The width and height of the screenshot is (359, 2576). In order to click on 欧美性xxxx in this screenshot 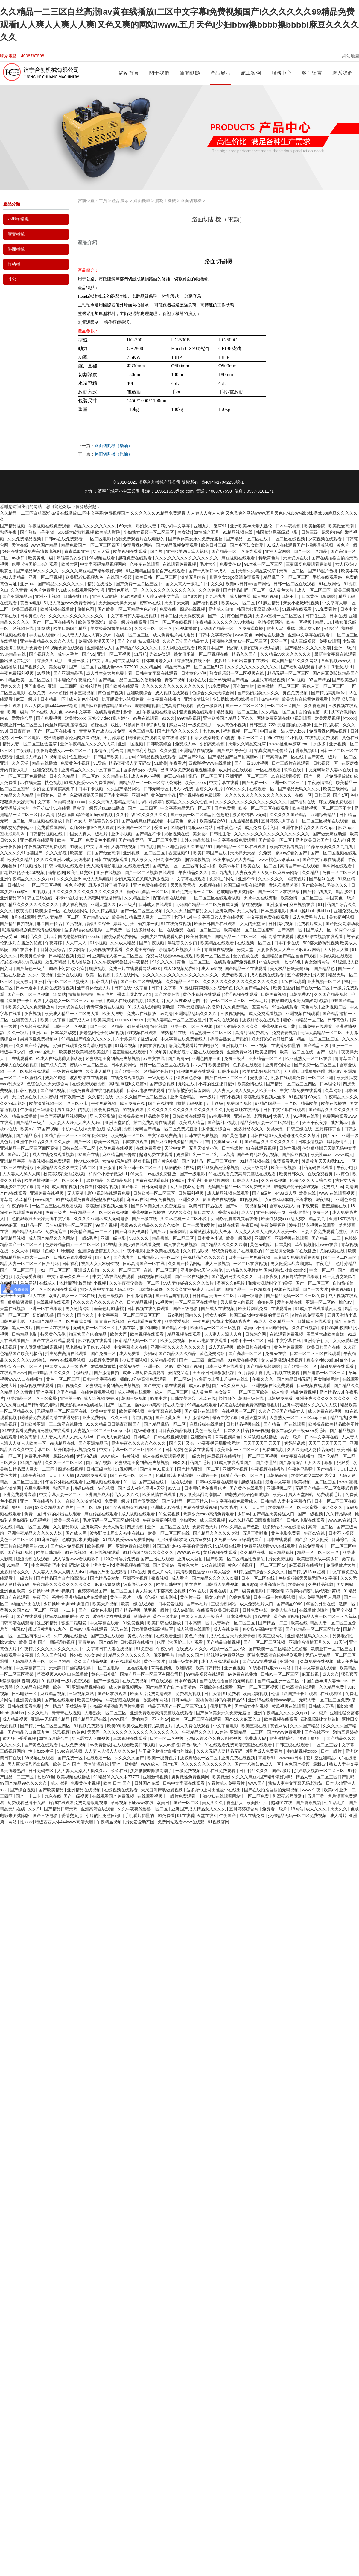, I will do `click(75, 718)`.